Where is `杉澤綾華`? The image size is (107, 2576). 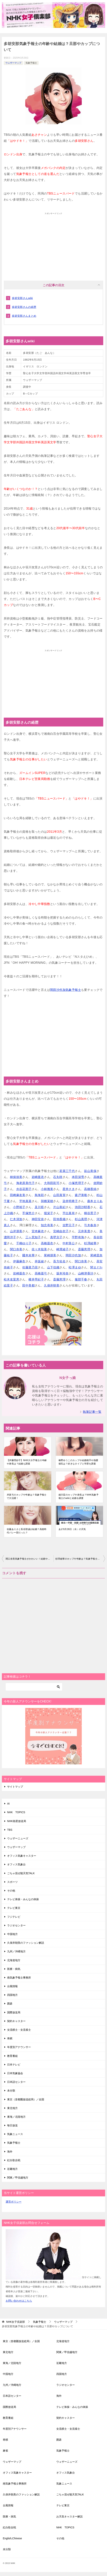 杉澤綾華 is located at coordinates (90, 1243).